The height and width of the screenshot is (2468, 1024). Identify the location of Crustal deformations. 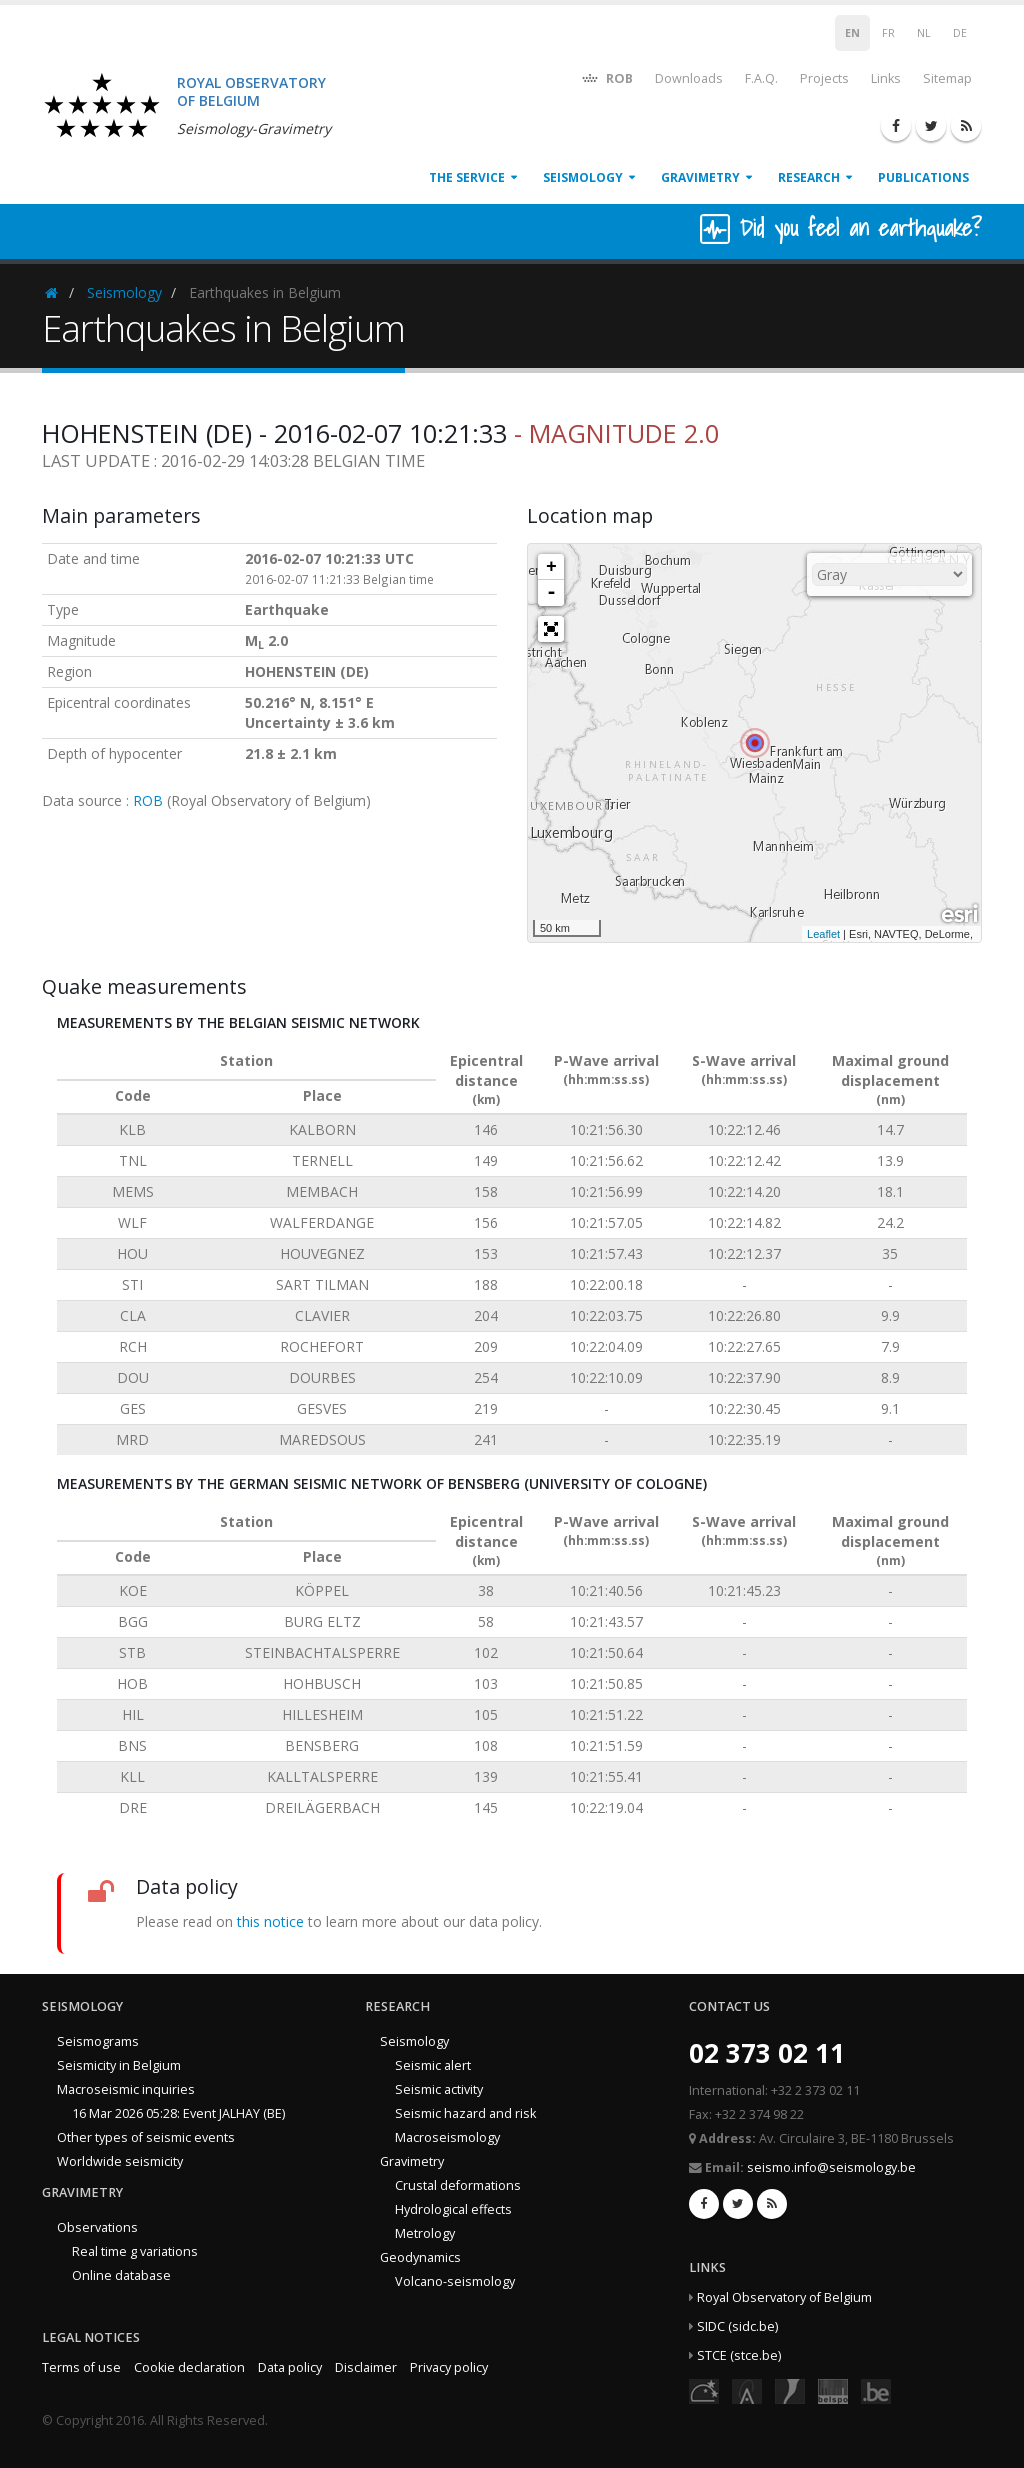
(458, 2185).